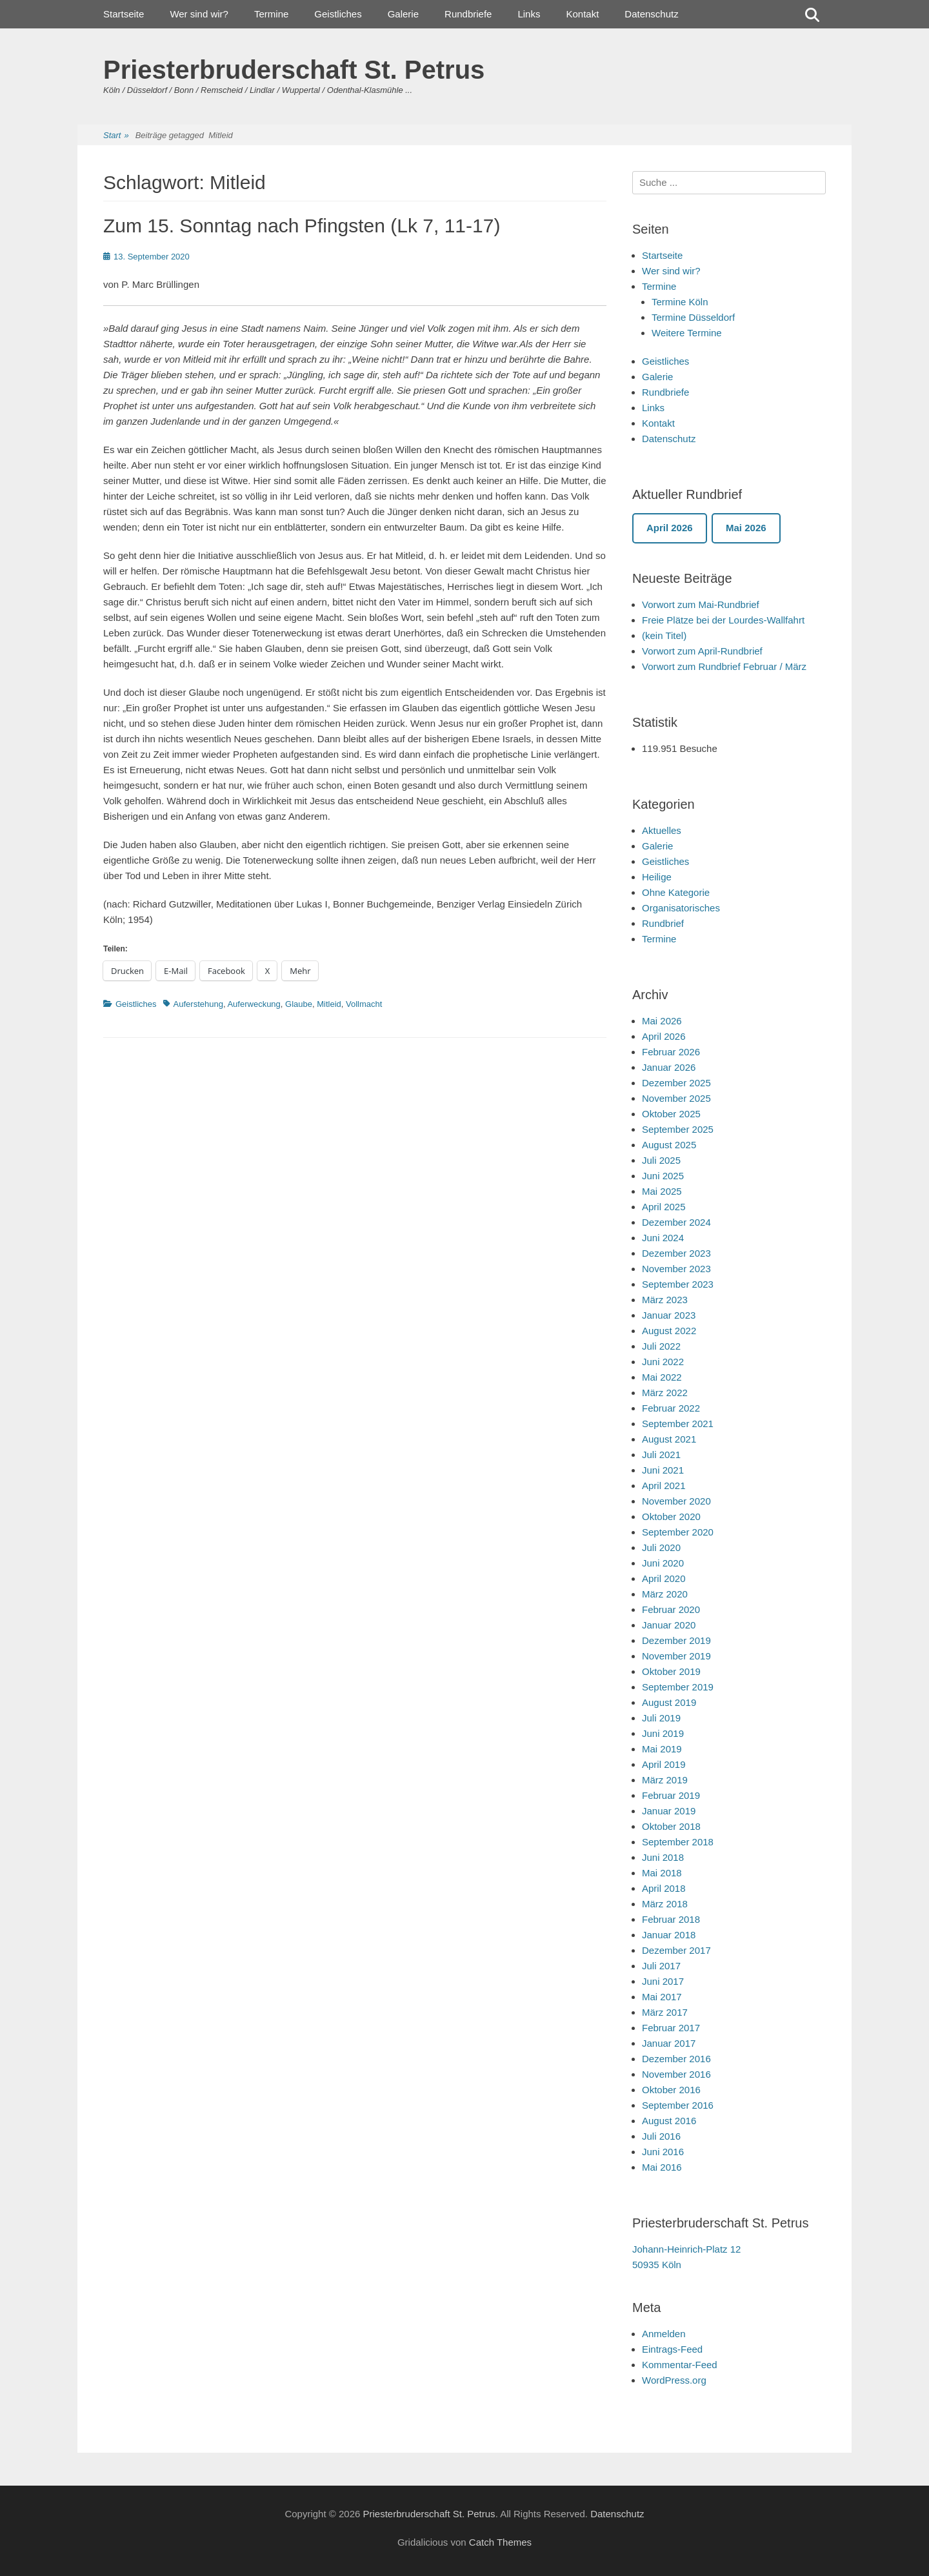 The image size is (929, 2576). What do you see at coordinates (671, 1408) in the screenshot?
I see `Februar 2022` at bounding box center [671, 1408].